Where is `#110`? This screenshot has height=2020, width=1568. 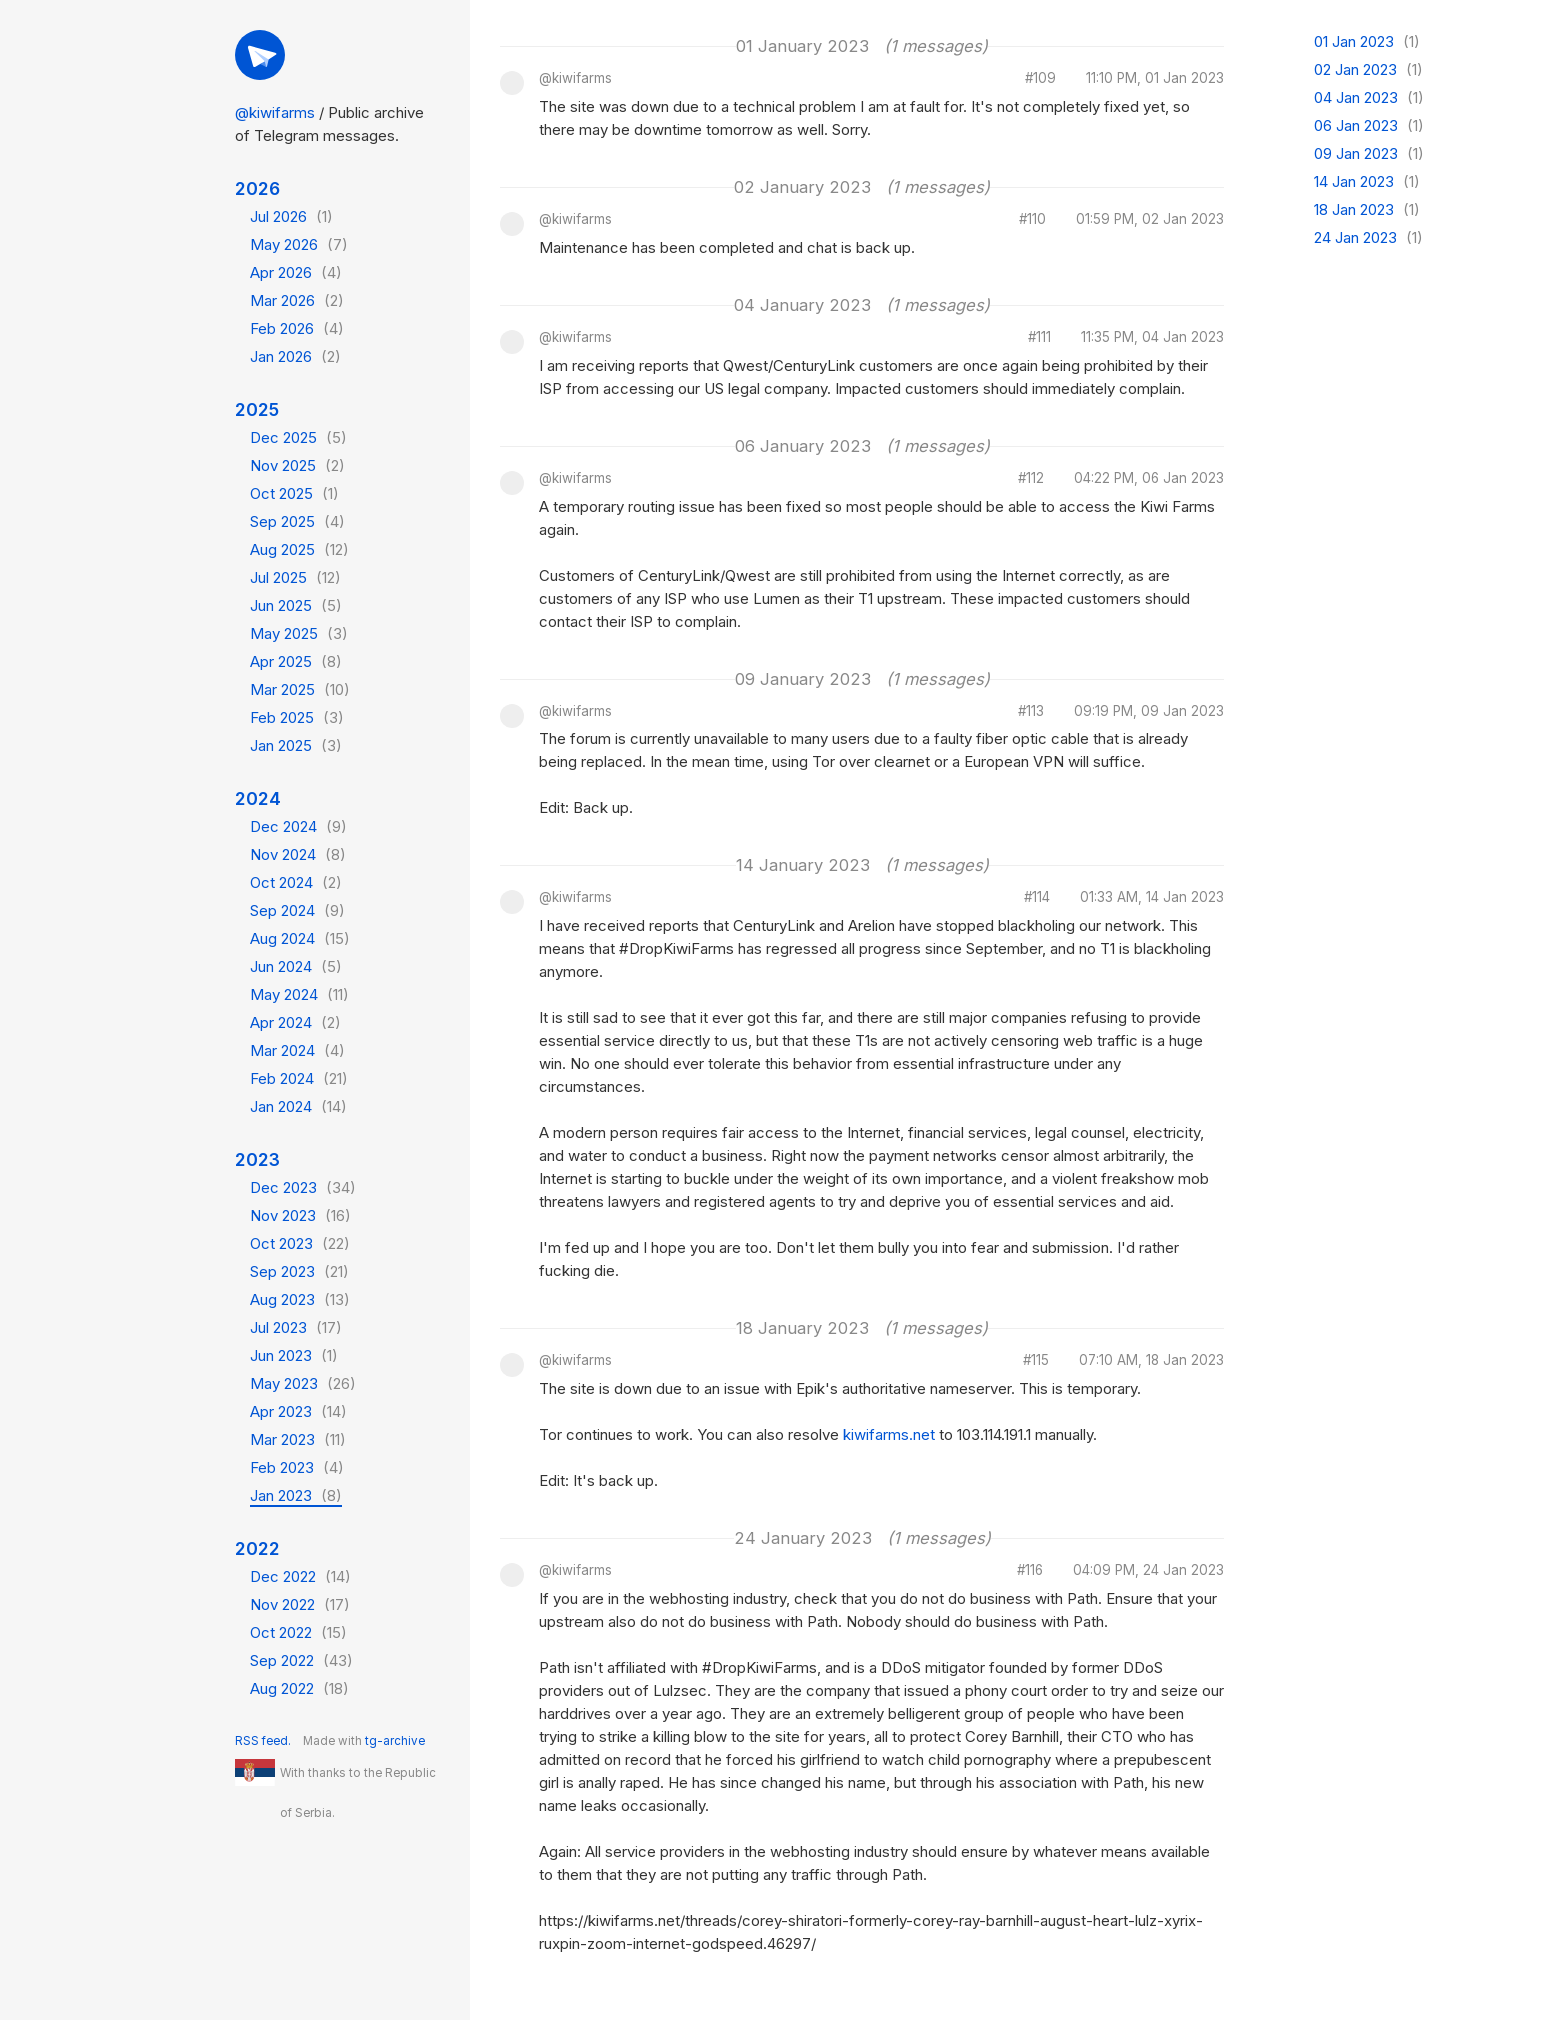 #110 is located at coordinates (1032, 220).